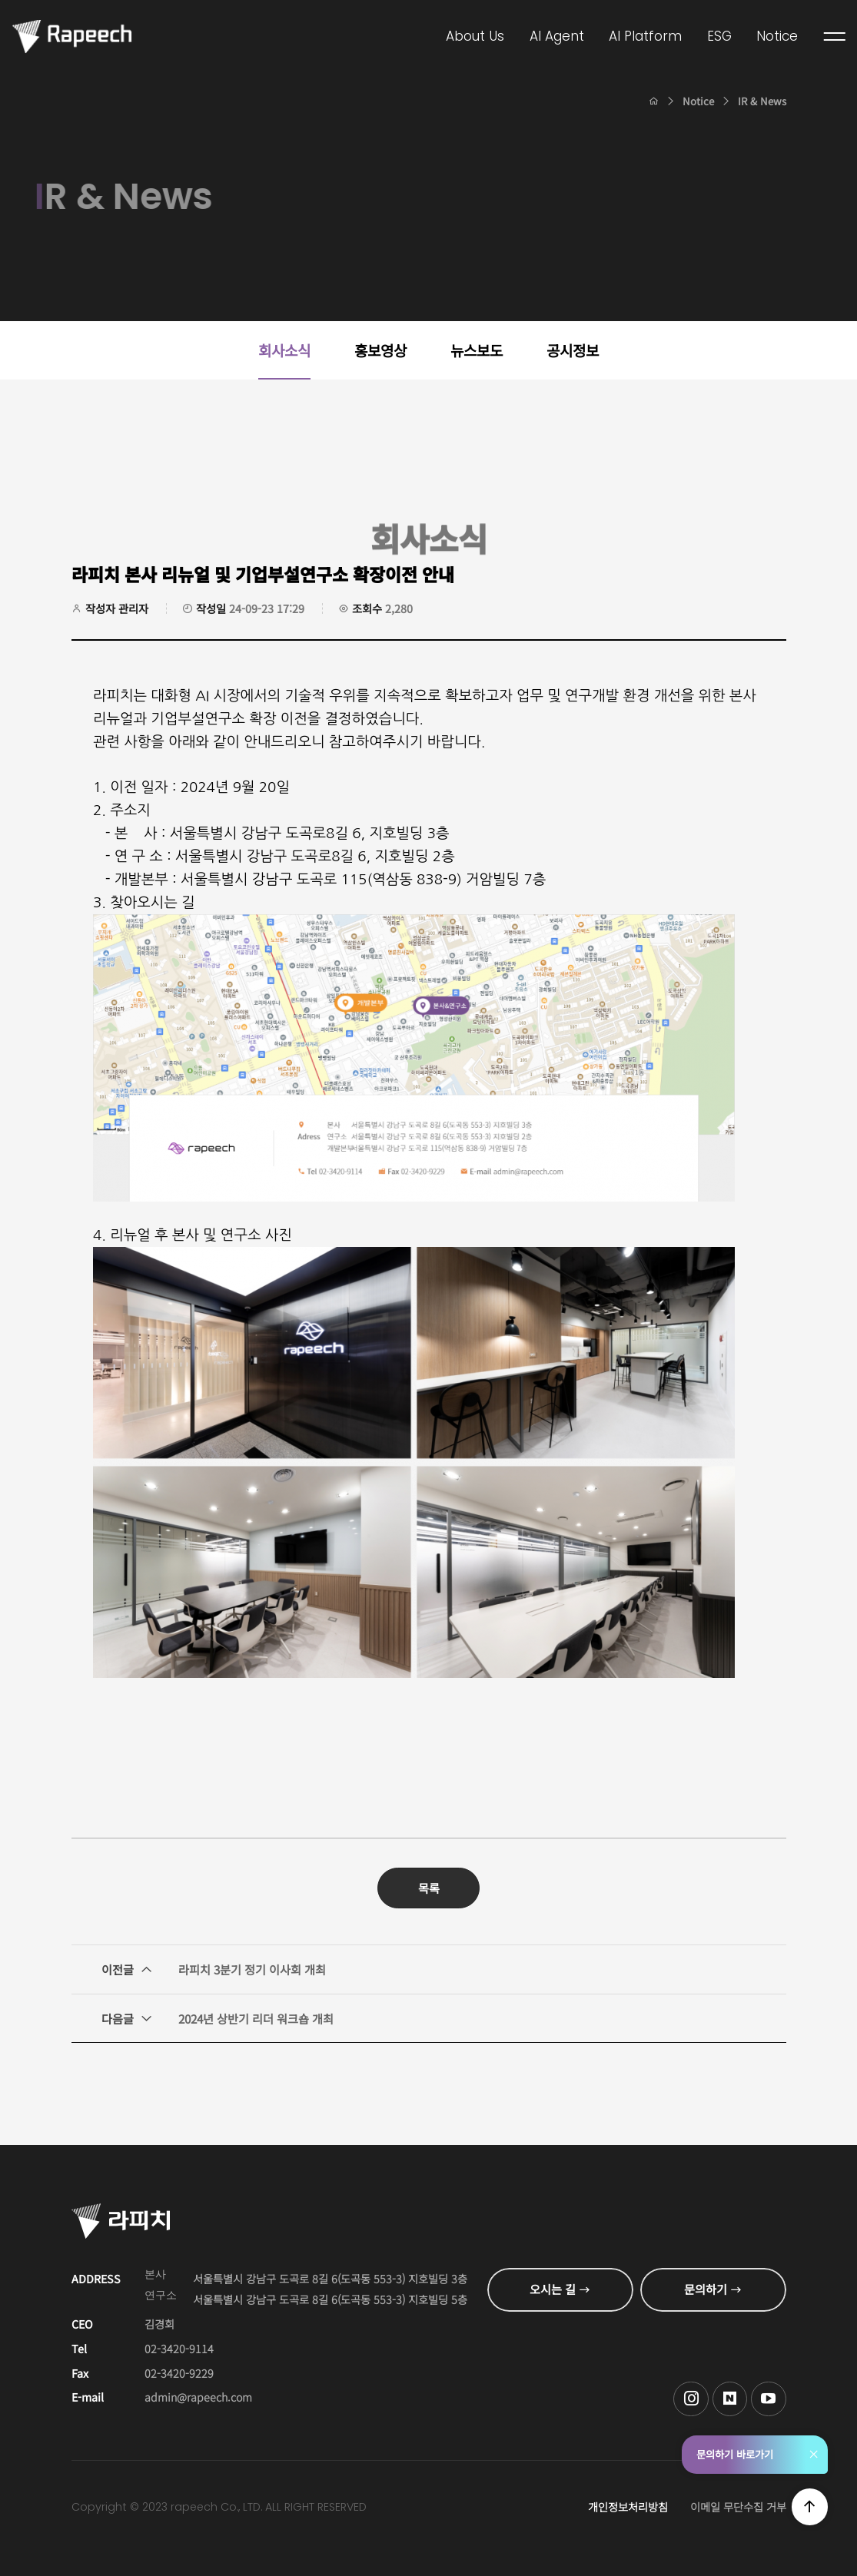  I want to click on 홍보영상, so click(380, 350).